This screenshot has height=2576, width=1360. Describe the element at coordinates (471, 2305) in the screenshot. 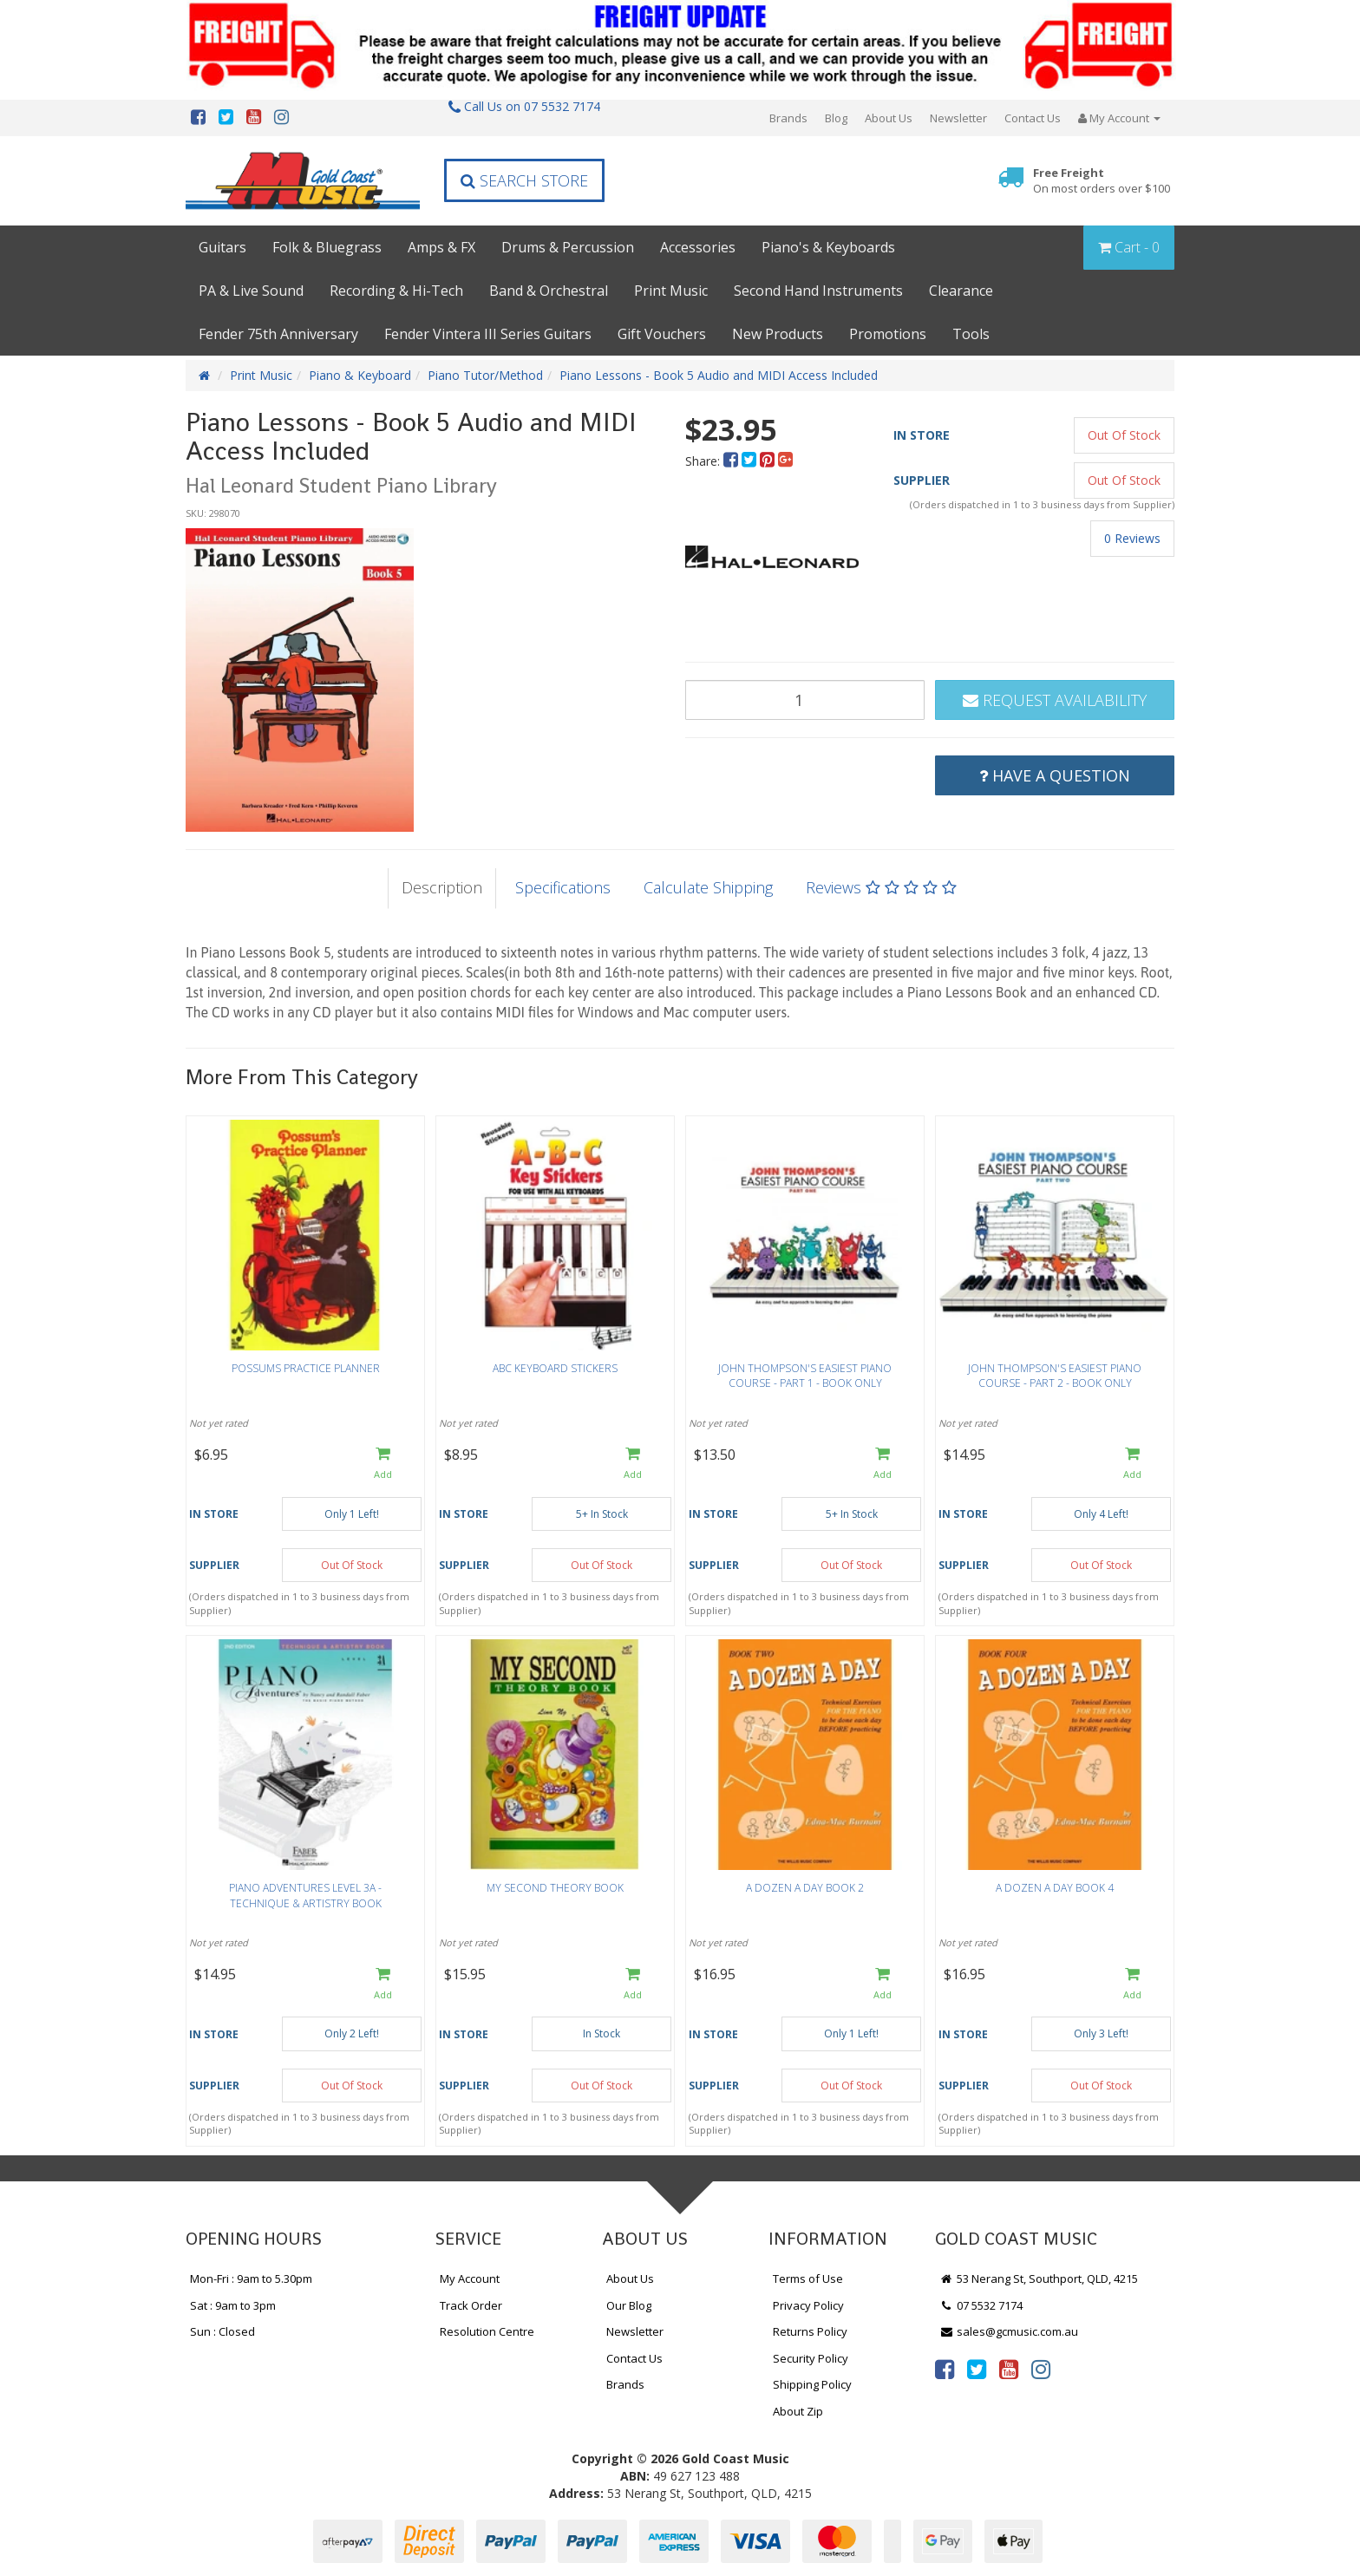

I see `Track Order` at that location.